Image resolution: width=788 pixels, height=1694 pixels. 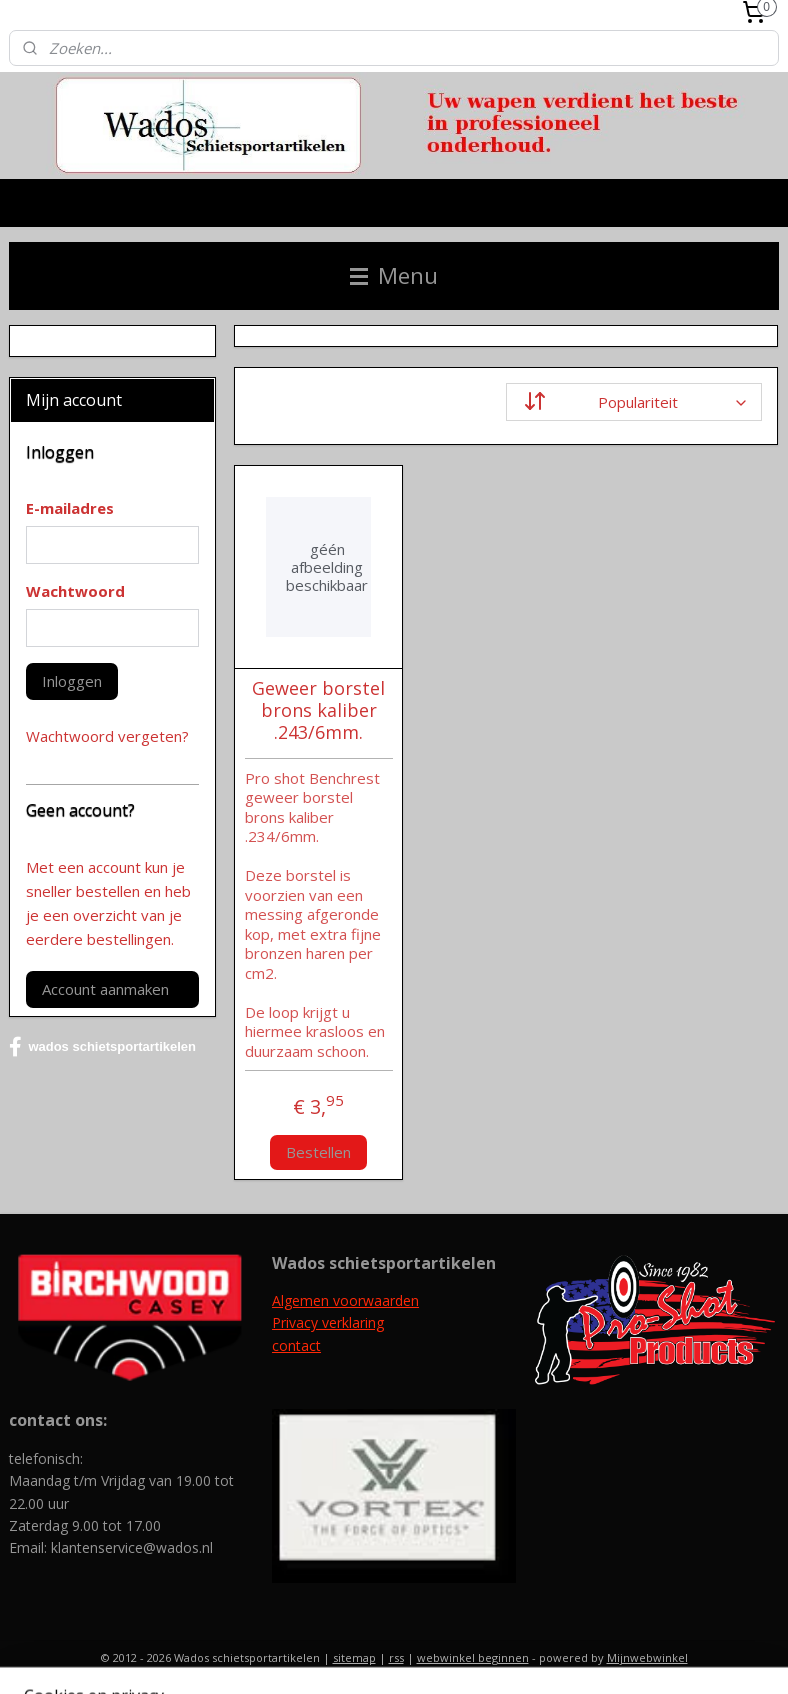 What do you see at coordinates (70, 508) in the screenshot?
I see `E-mailadres` at bounding box center [70, 508].